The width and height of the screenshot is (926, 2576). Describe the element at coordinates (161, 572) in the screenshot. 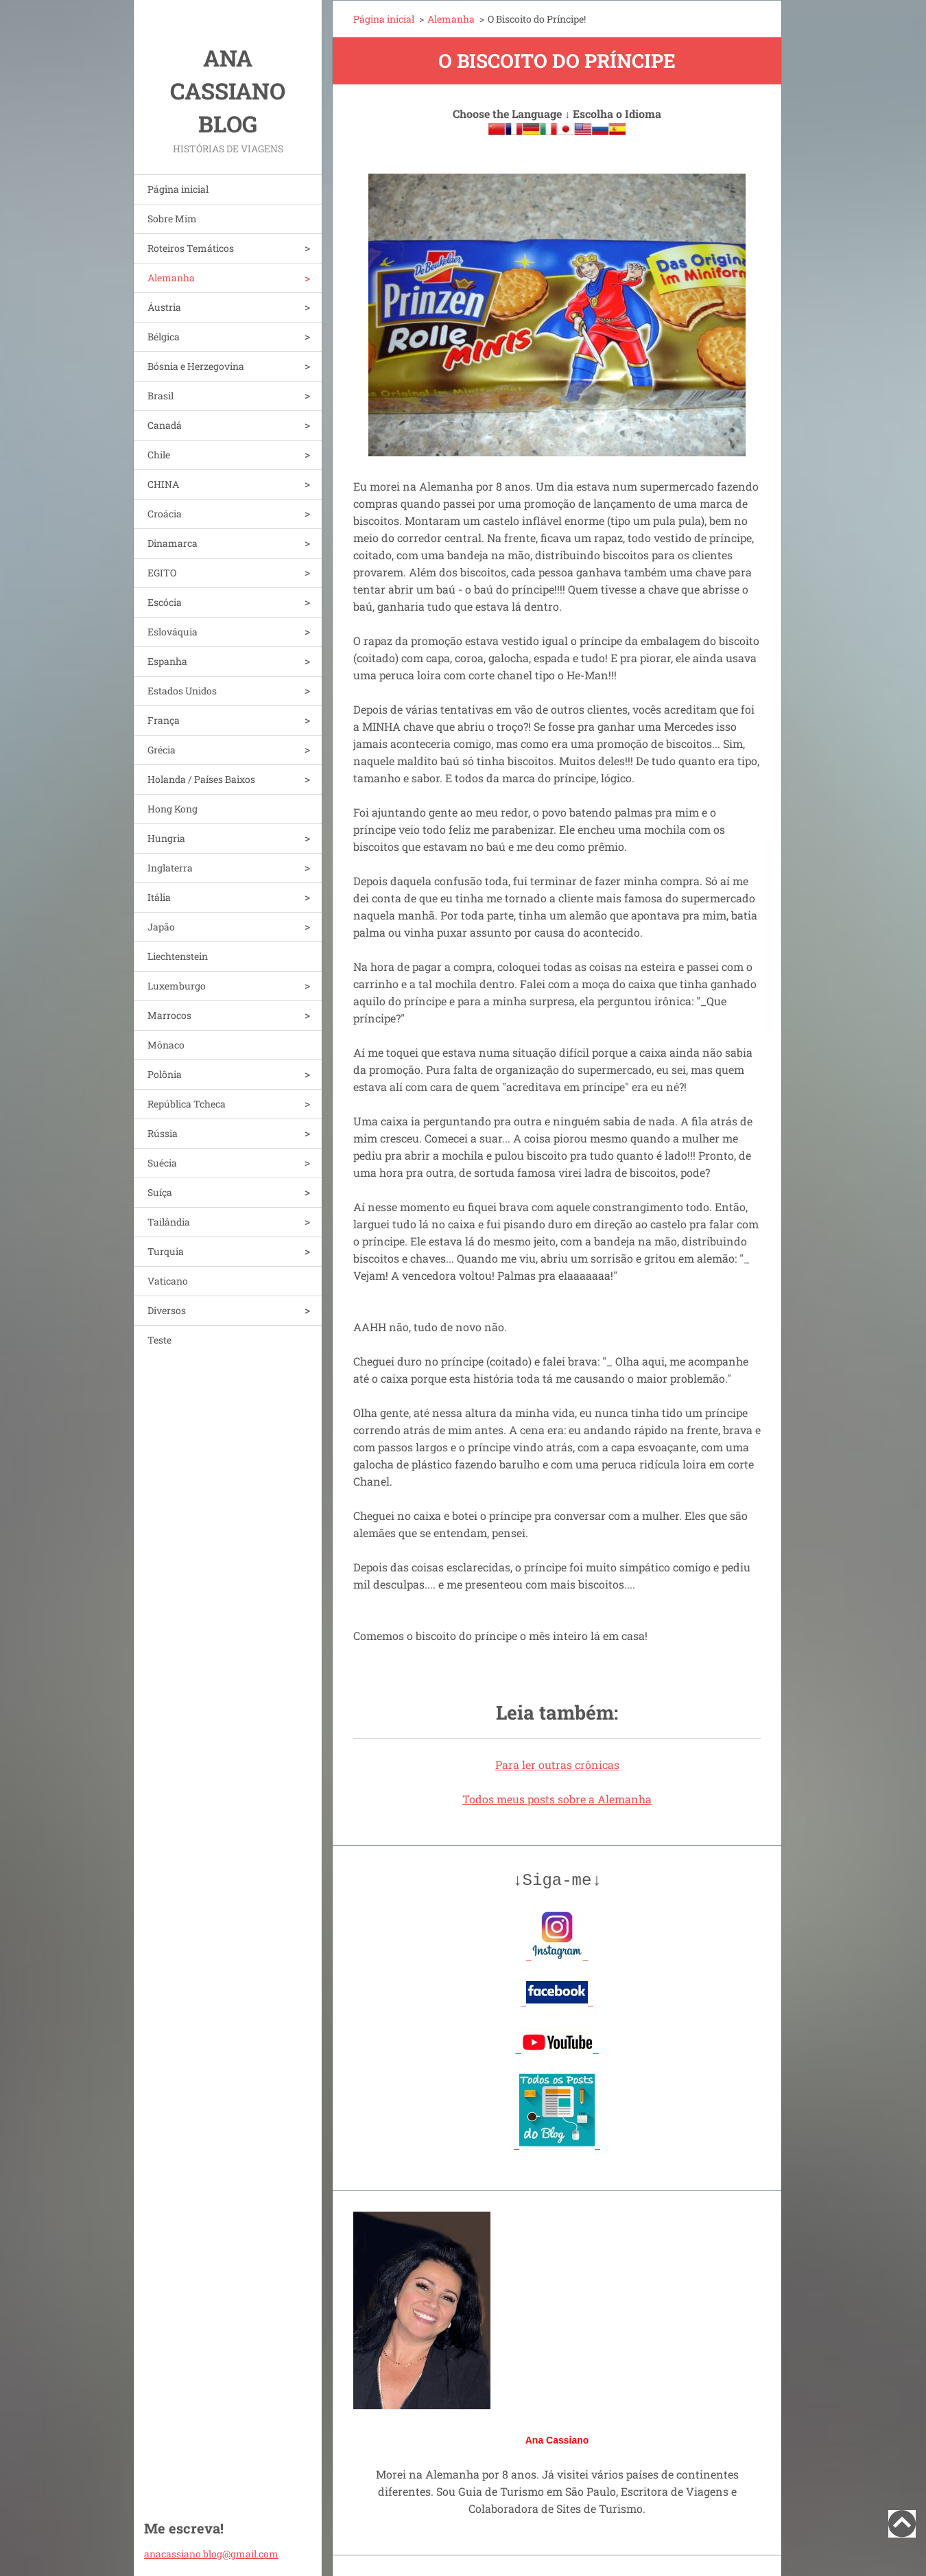

I see `EGITO` at that location.